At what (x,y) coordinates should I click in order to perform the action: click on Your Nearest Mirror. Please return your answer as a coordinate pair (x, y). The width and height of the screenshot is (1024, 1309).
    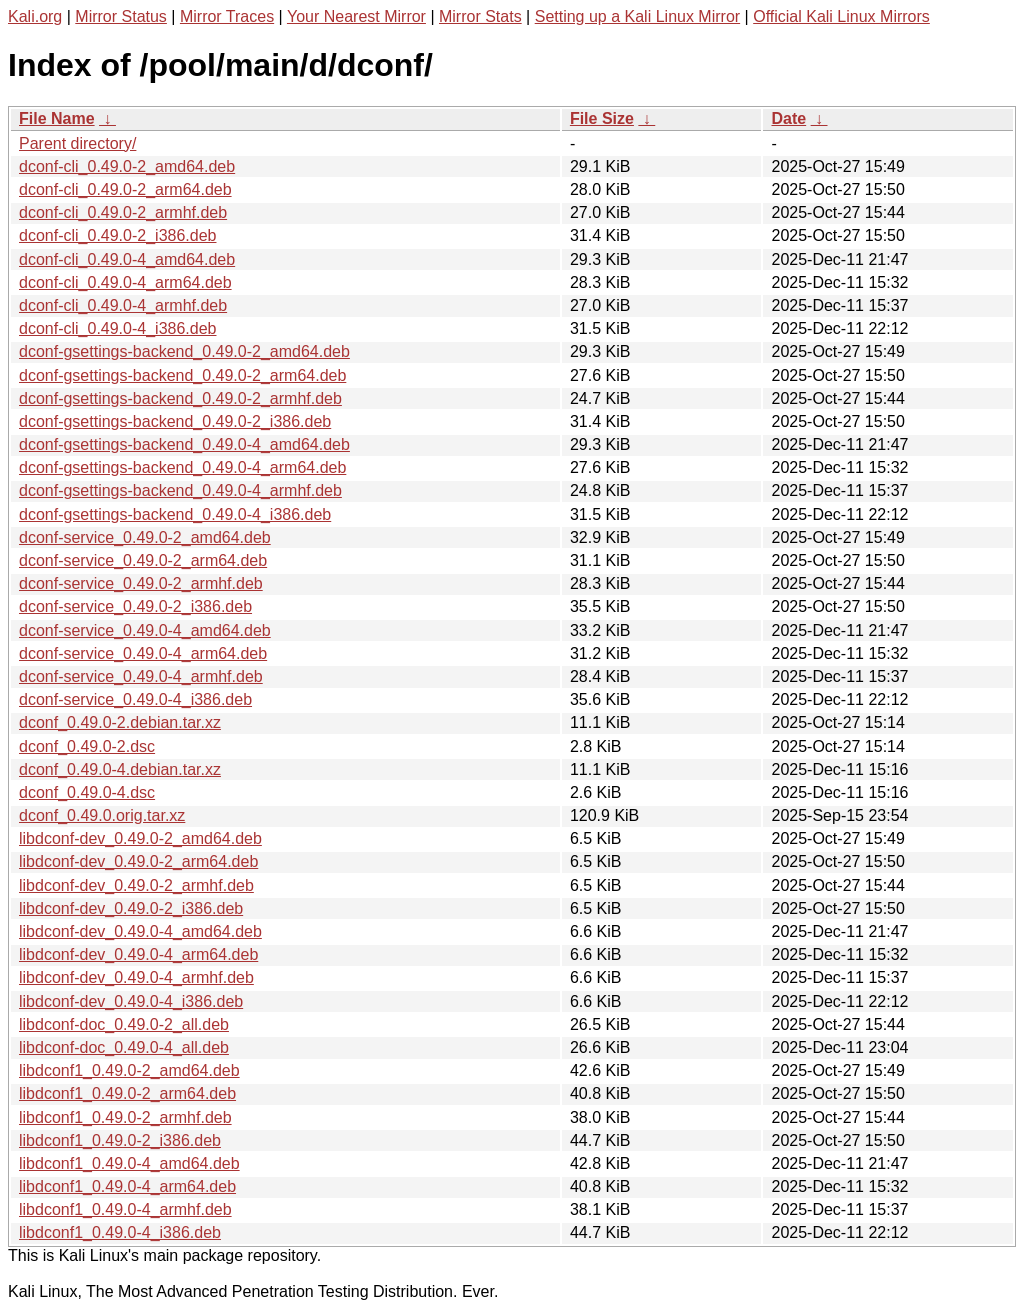
    Looking at the image, I should click on (356, 16).